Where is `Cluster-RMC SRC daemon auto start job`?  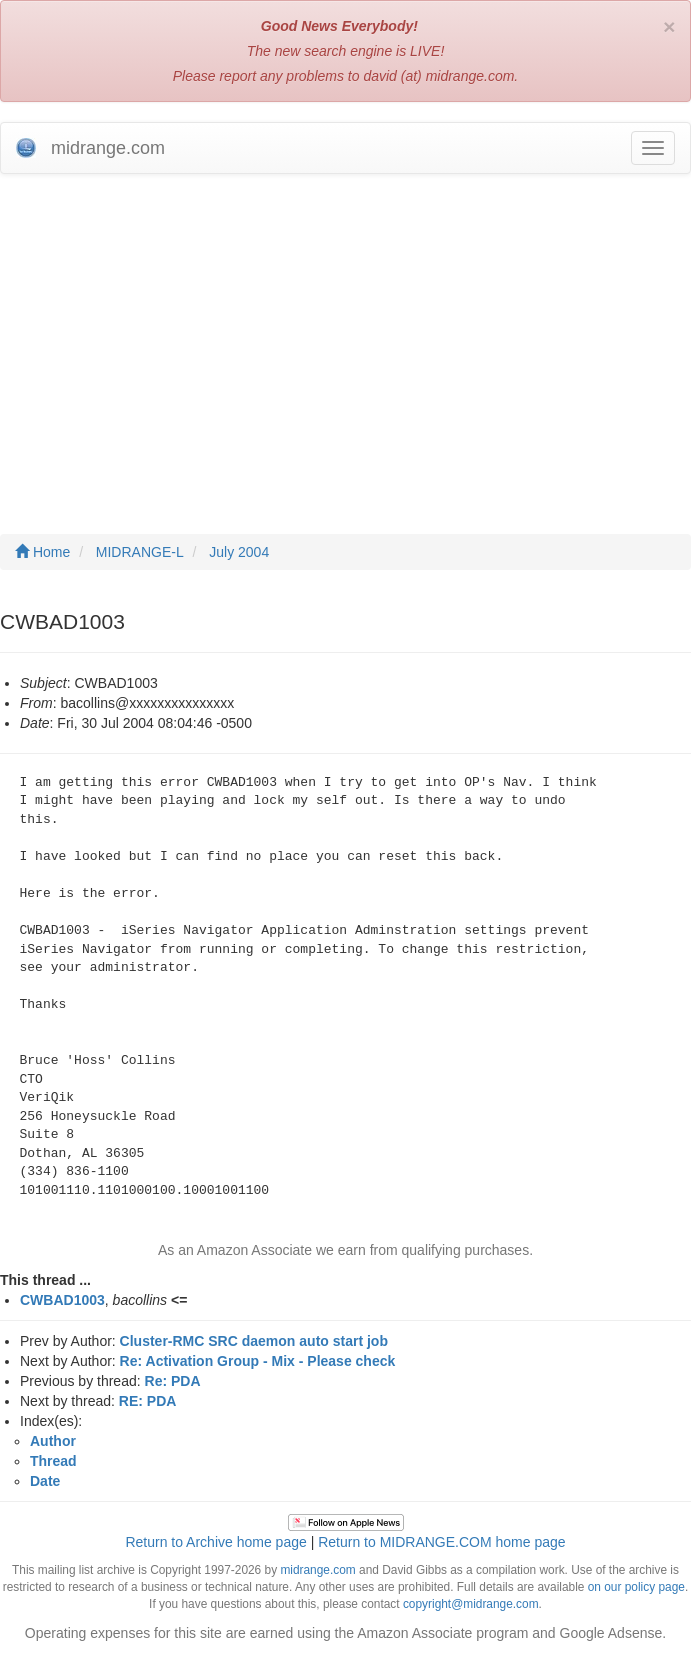
Cluster-RMC SRC daemon auto start job is located at coordinates (254, 1341).